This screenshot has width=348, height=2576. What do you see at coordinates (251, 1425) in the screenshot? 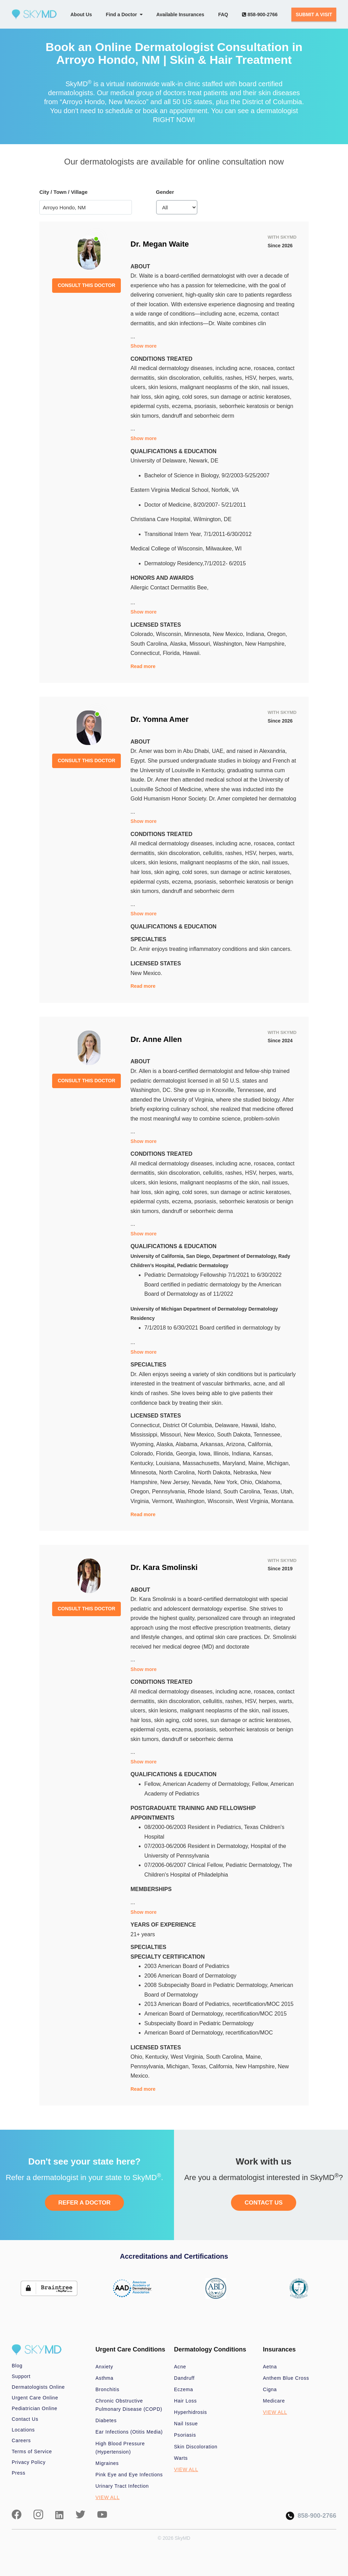
I see `Hawaii,` at bounding box center [251, 1425].